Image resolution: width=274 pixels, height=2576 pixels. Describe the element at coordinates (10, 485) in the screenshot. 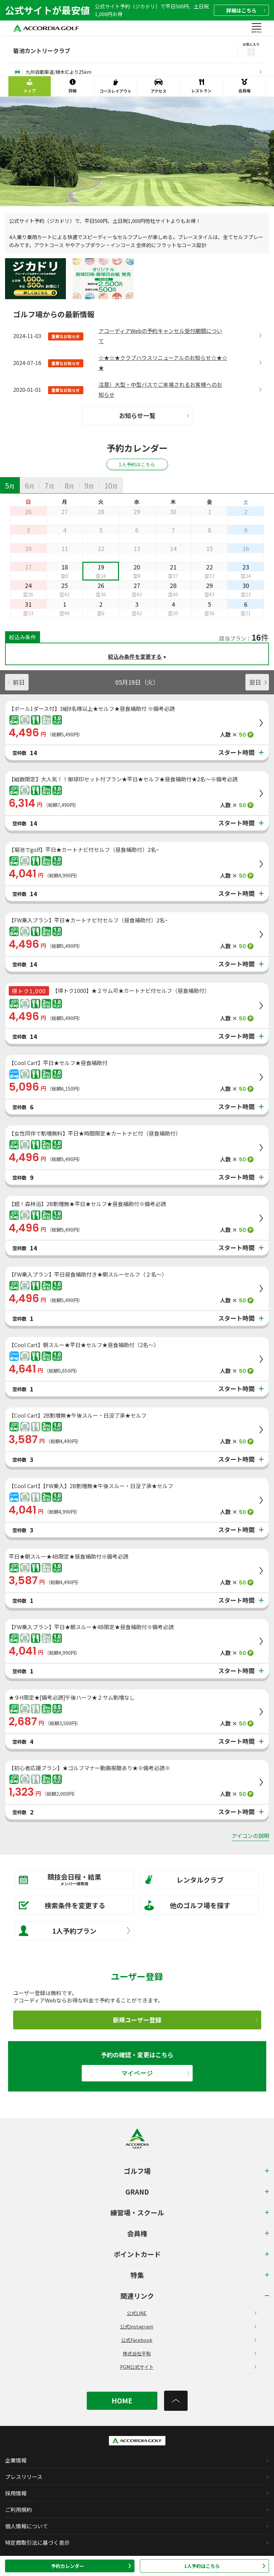

I see `[tab]` at that location.